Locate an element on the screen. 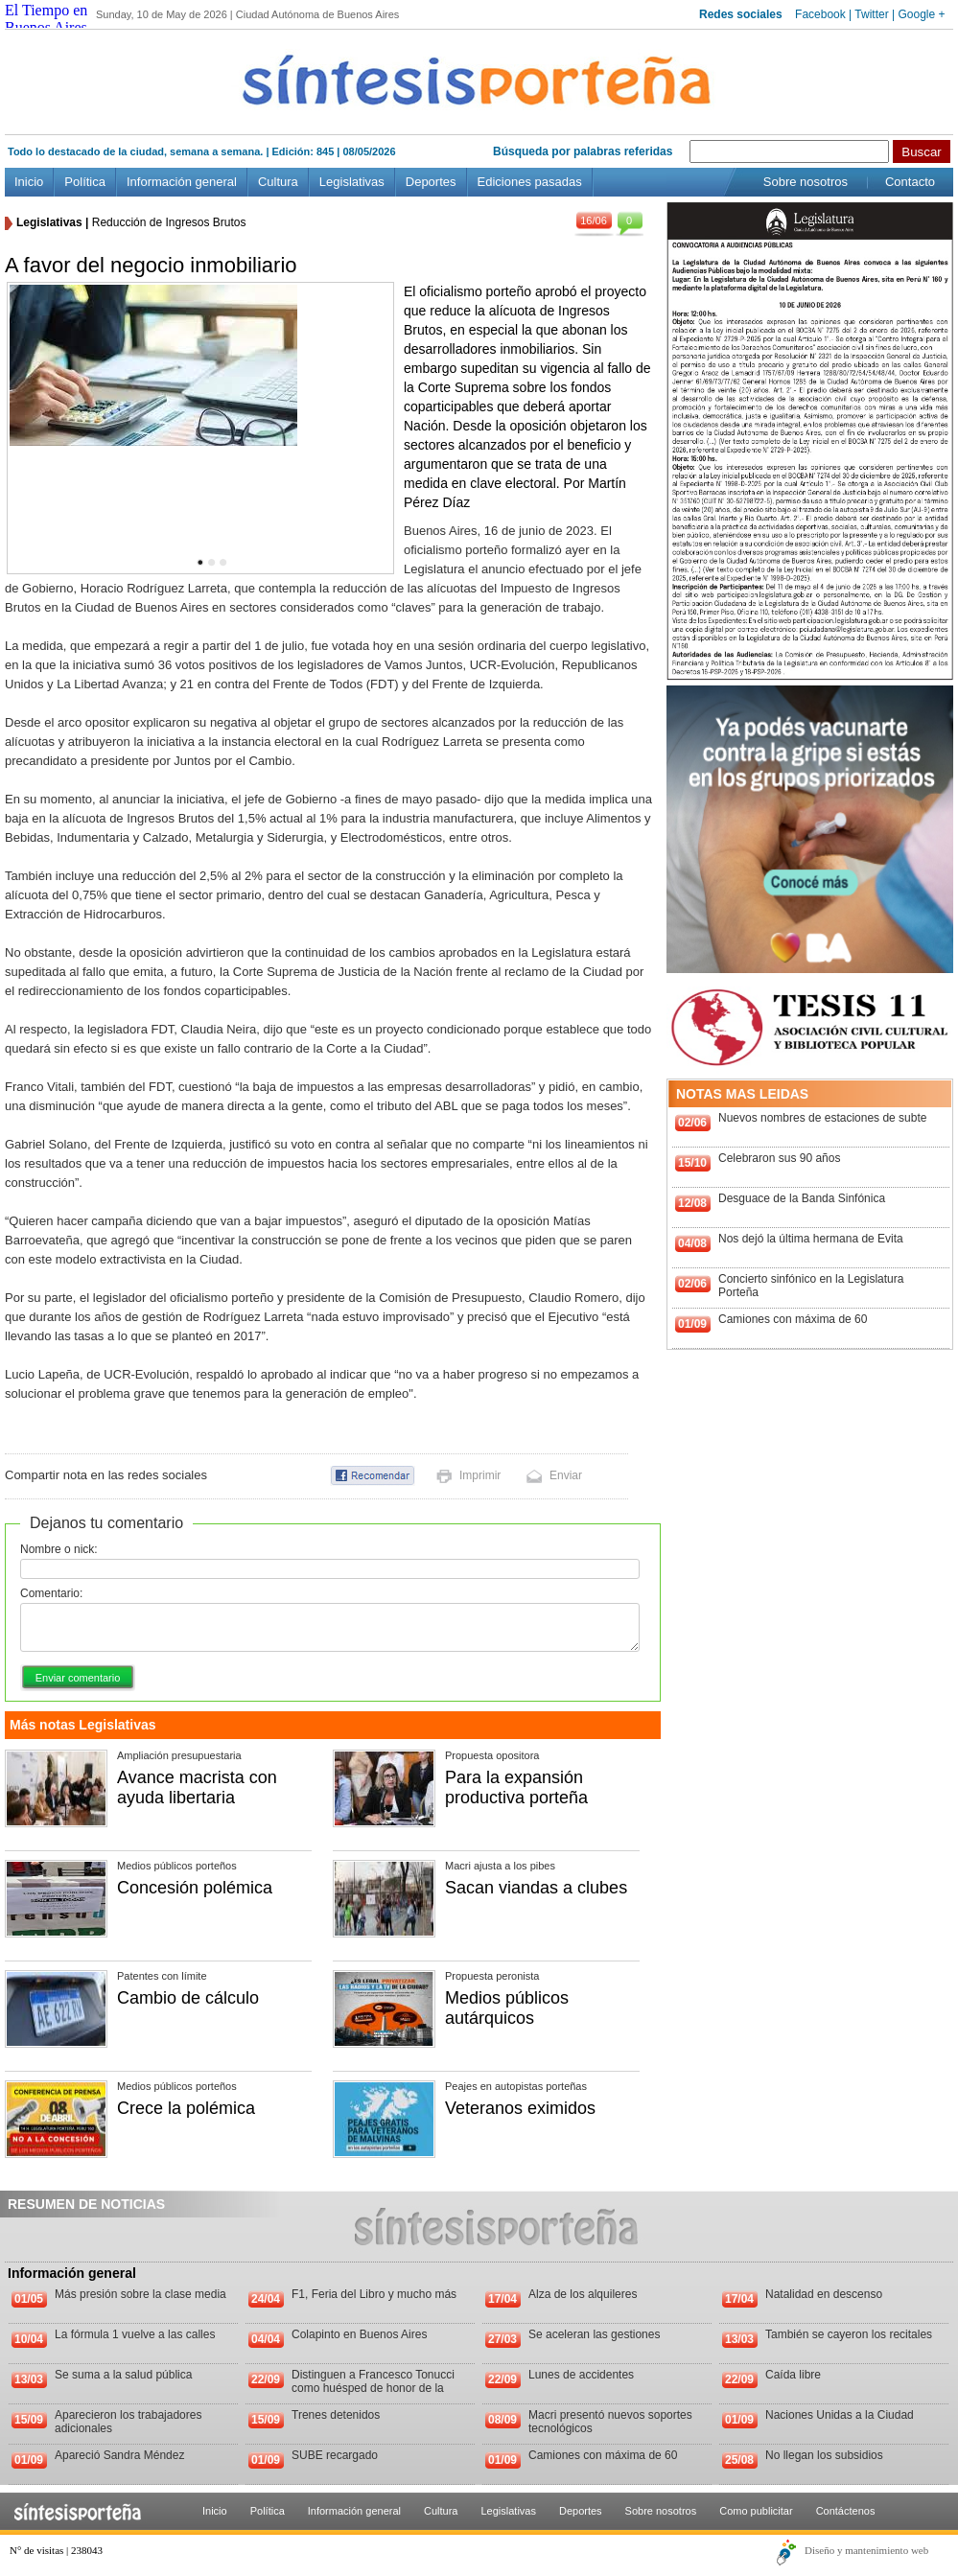 Image resolution: width=958 pixels, height=2576 pixels. Naciones Unidas a la Ciudad is located at coordinates (839, 2415).